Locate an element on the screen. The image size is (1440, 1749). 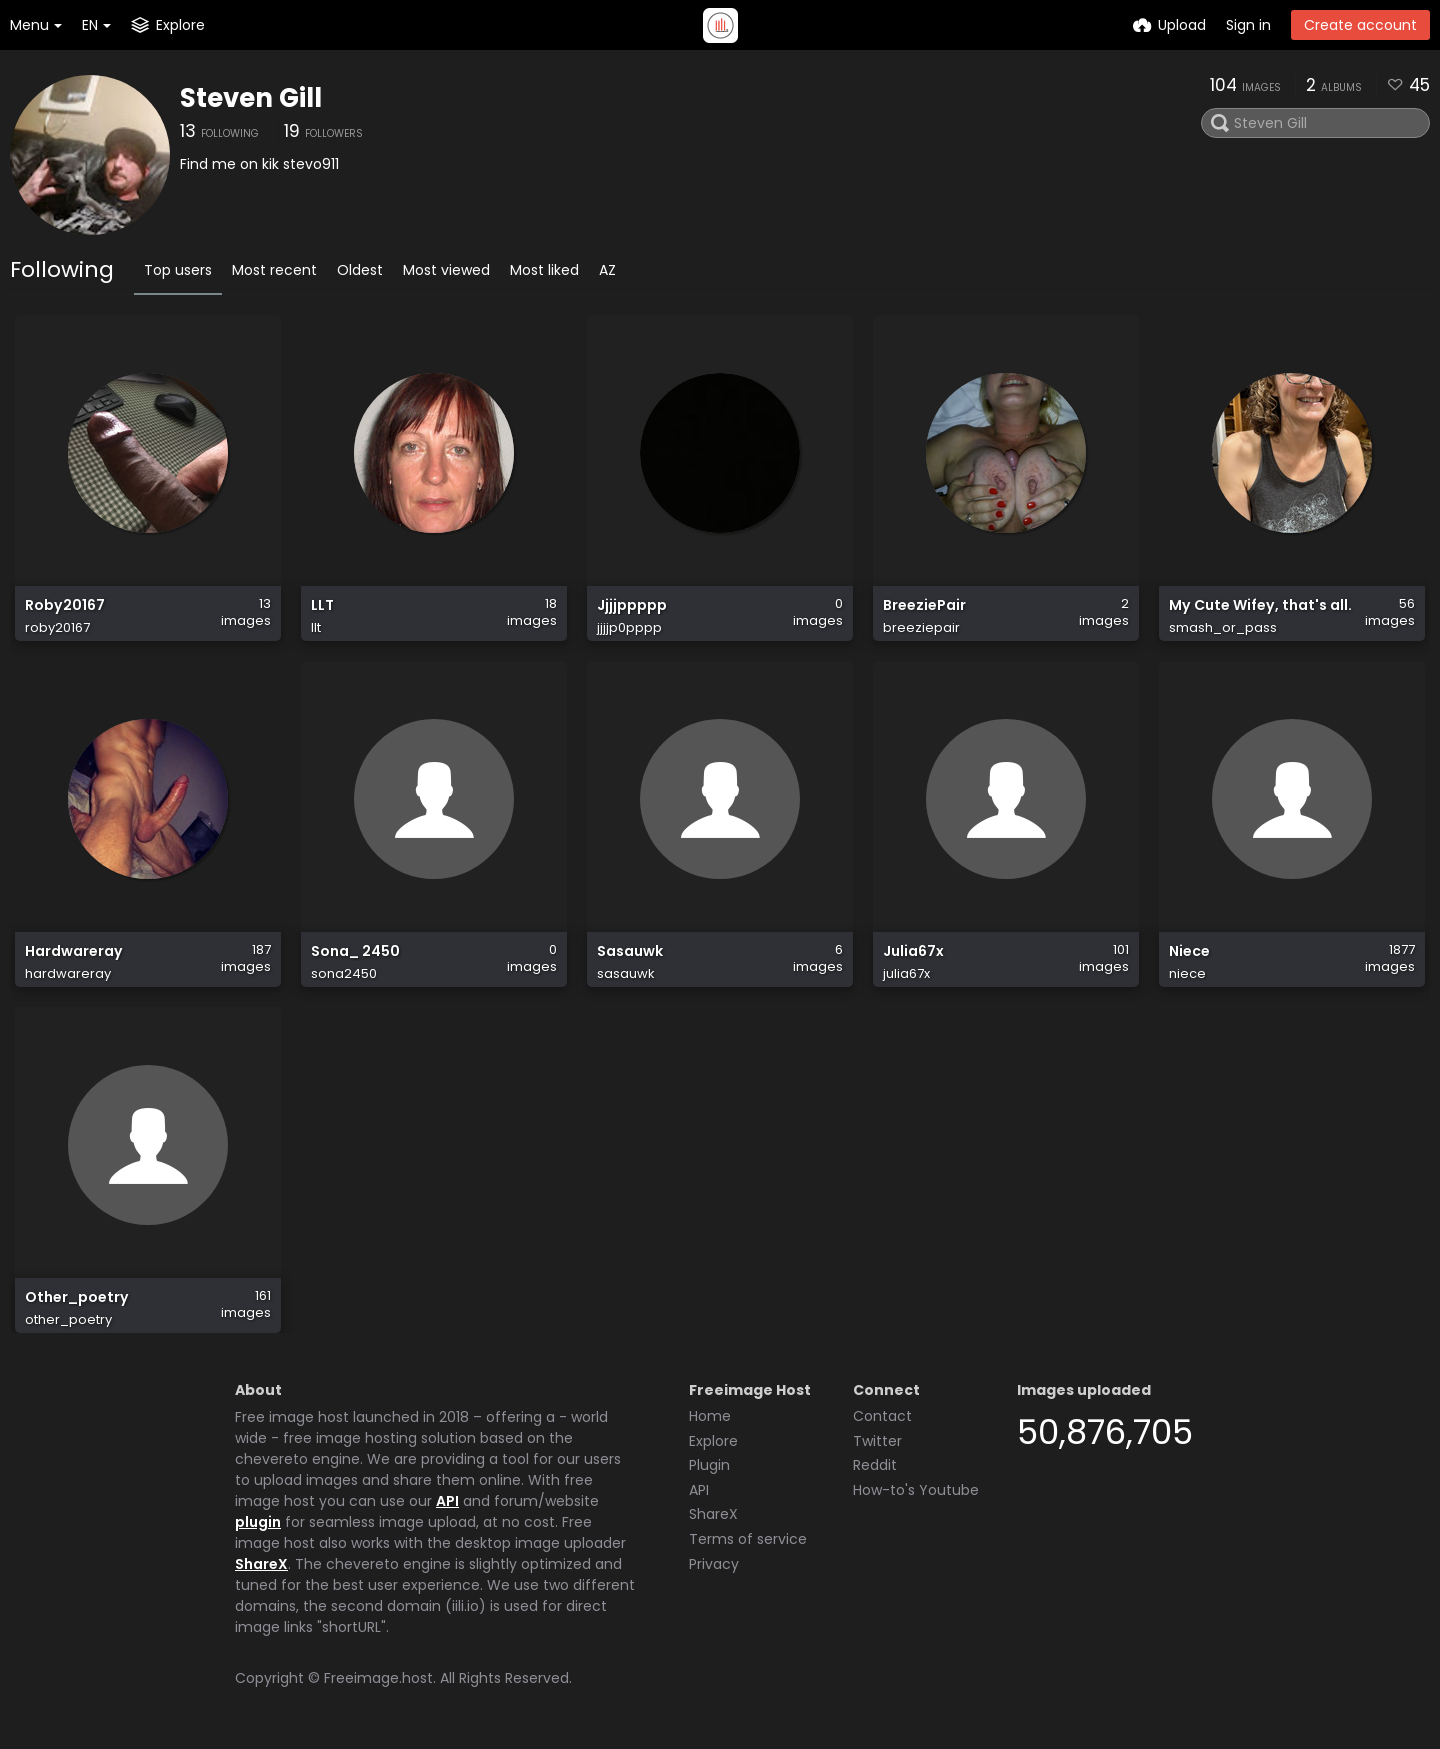
Hardwareray is located at coordinates (74, 951).